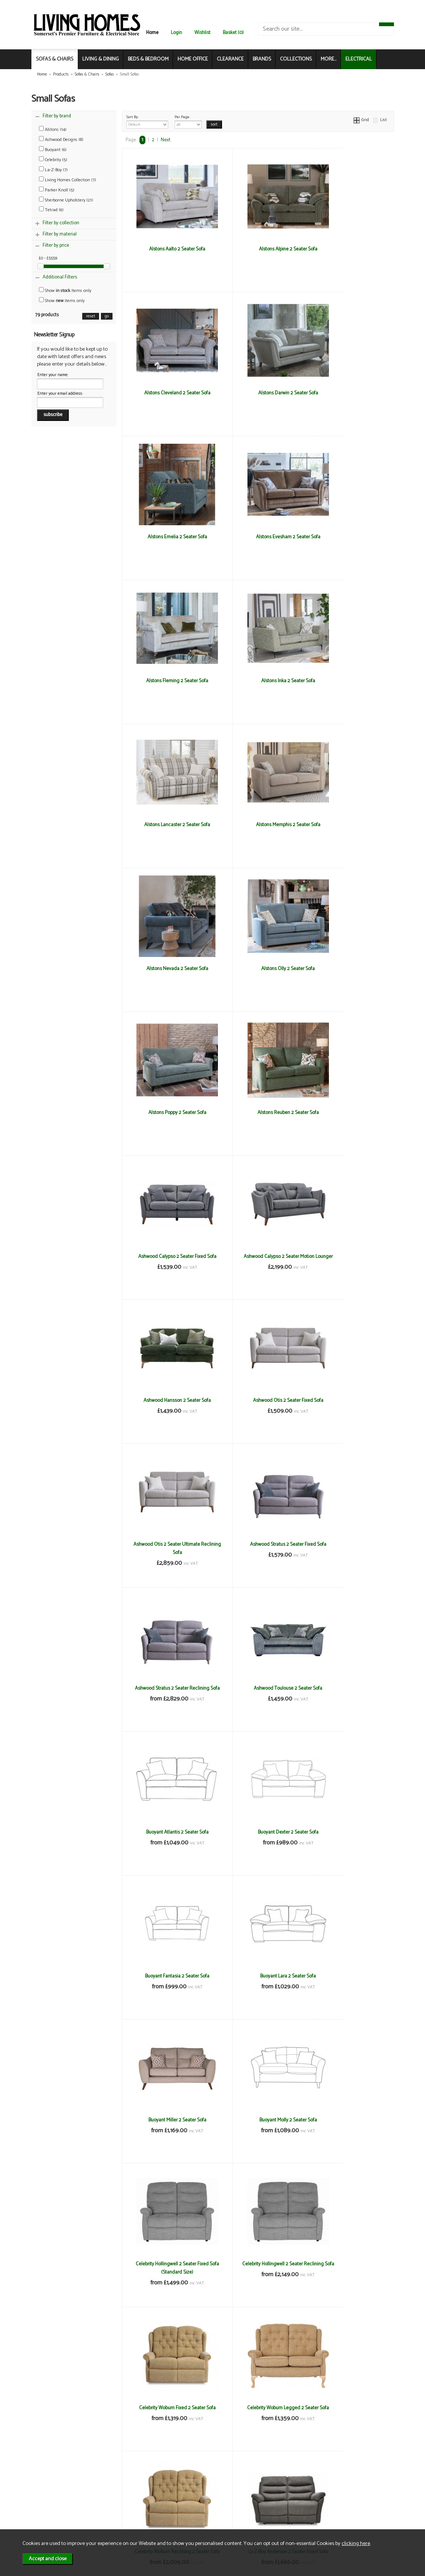  What do you see at coordinates (120, 2498) in the screenshot?
I see `Delivery & Returns` at bounding box center [120, 2498].